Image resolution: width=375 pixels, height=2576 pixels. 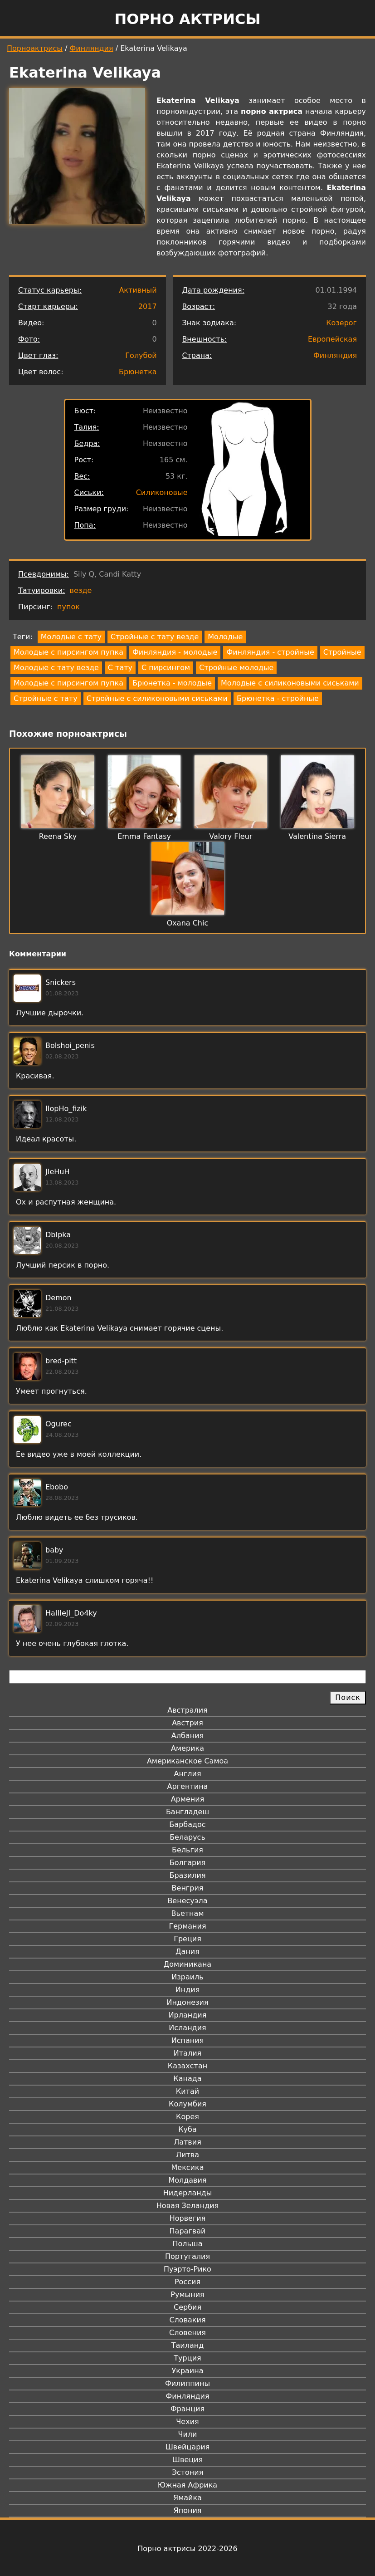 I want to click on Oxana Chic, so click(x=187, y=923).